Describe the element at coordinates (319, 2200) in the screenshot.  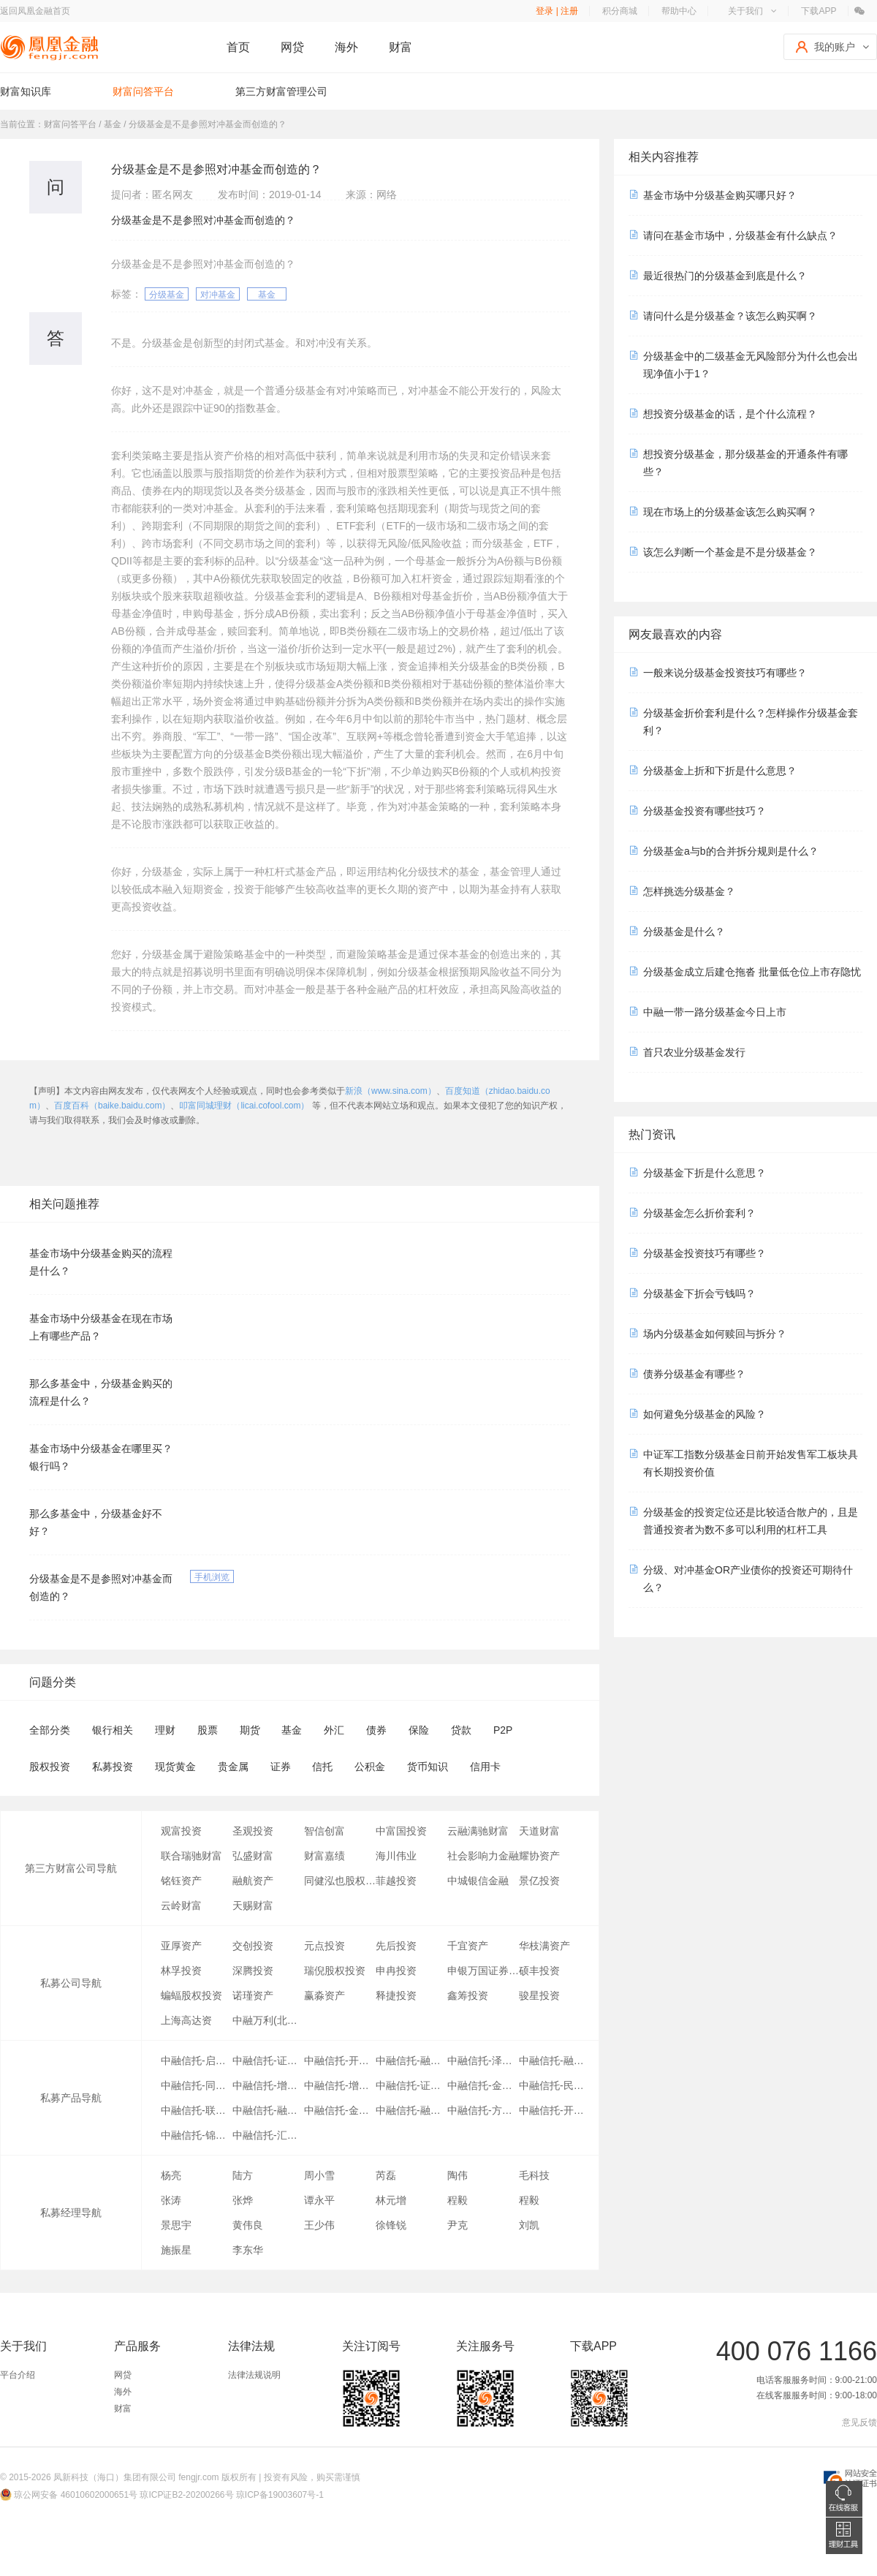
I see `谭永平` at that location.